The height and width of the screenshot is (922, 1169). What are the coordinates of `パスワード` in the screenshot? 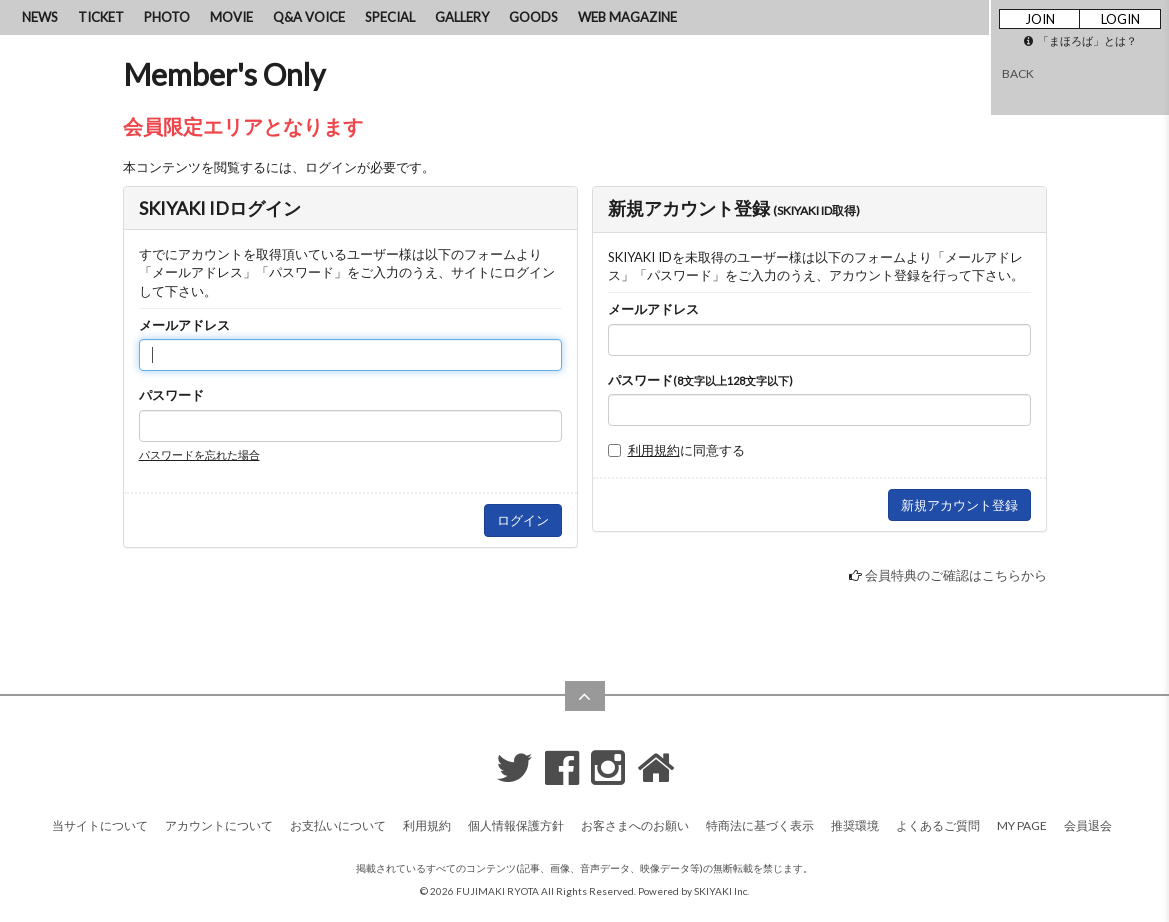 It's located at (171, 395).